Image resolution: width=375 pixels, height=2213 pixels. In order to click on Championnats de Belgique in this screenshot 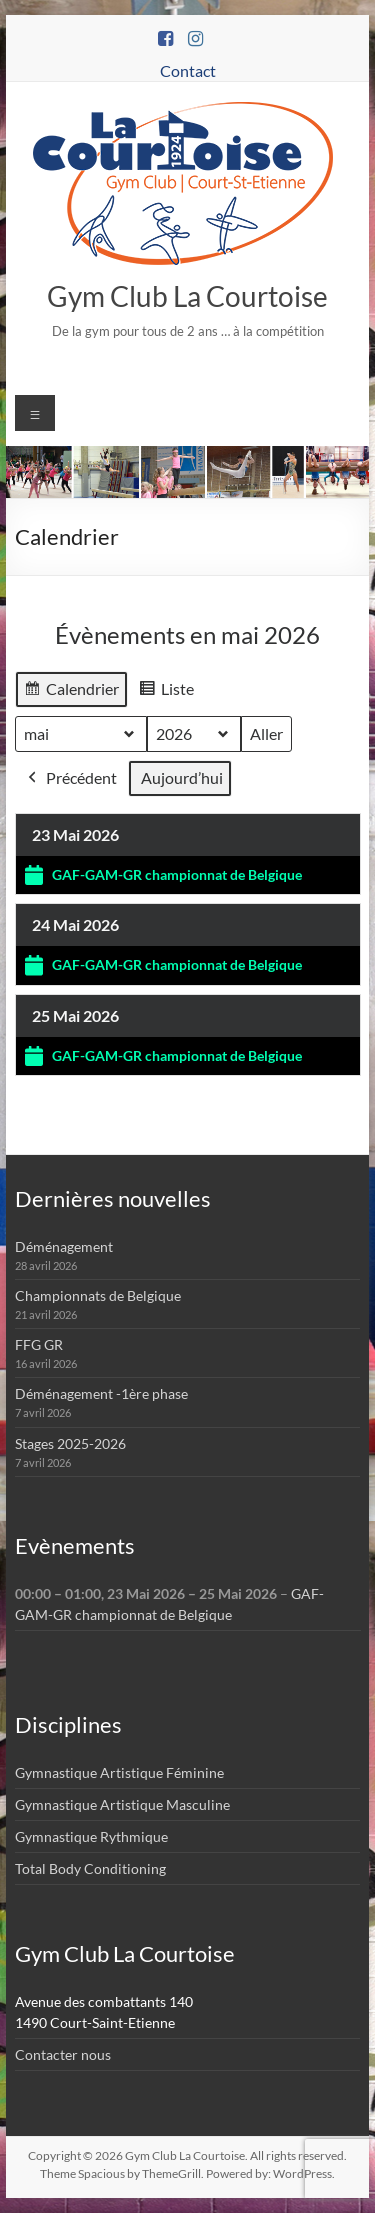, I will do `click(98, 1295)`.